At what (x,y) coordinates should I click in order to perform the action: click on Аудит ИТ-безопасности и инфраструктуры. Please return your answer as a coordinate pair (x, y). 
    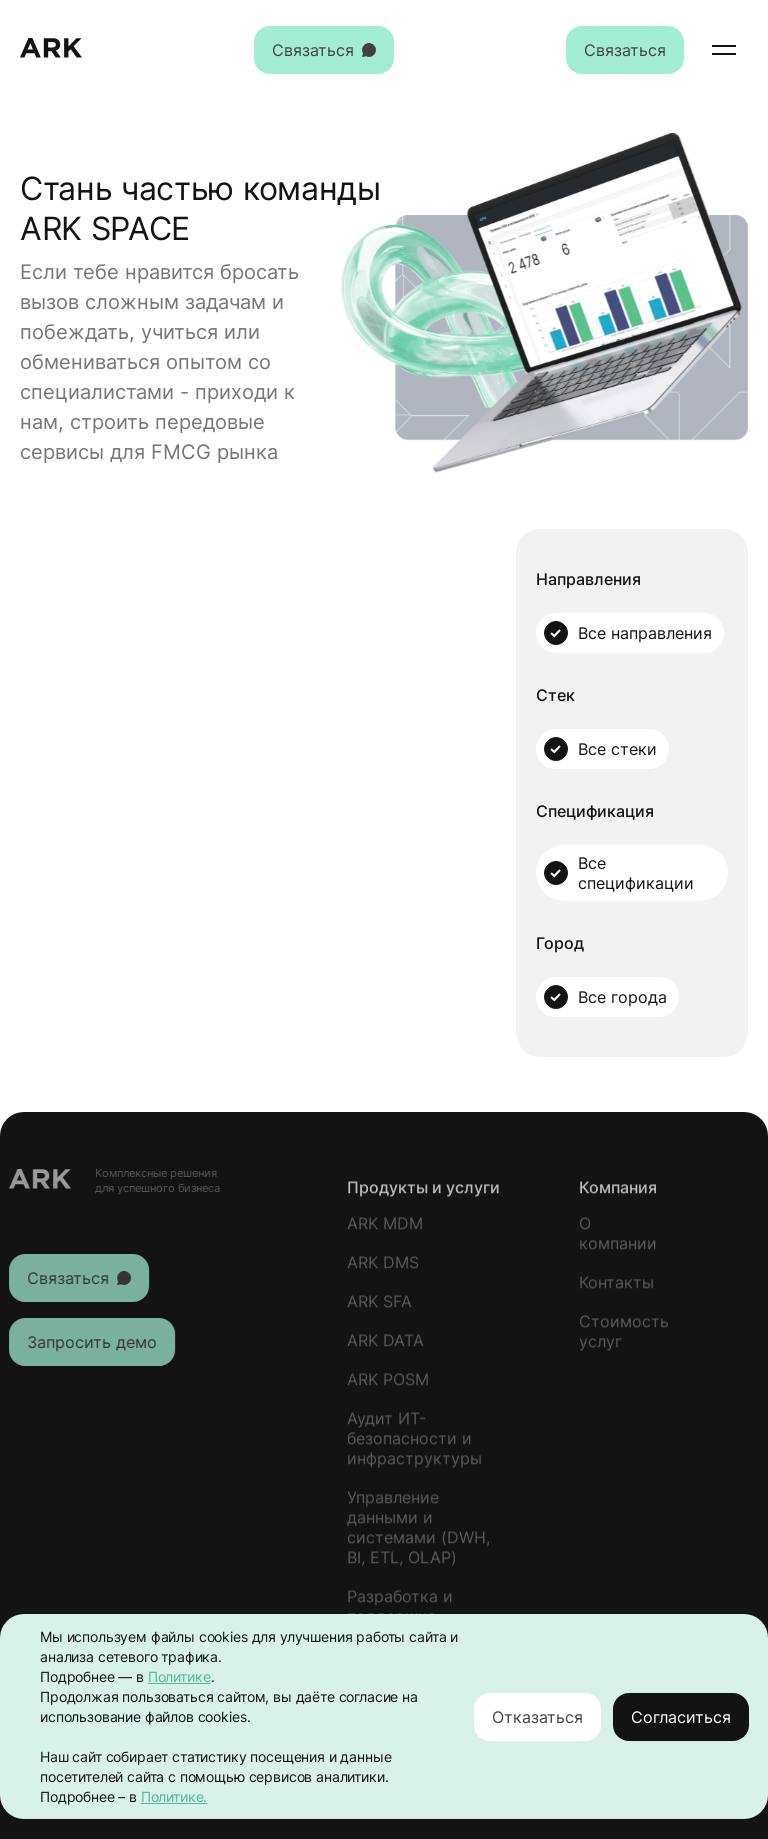
    Looking at the image, I should click on (414, 1446).